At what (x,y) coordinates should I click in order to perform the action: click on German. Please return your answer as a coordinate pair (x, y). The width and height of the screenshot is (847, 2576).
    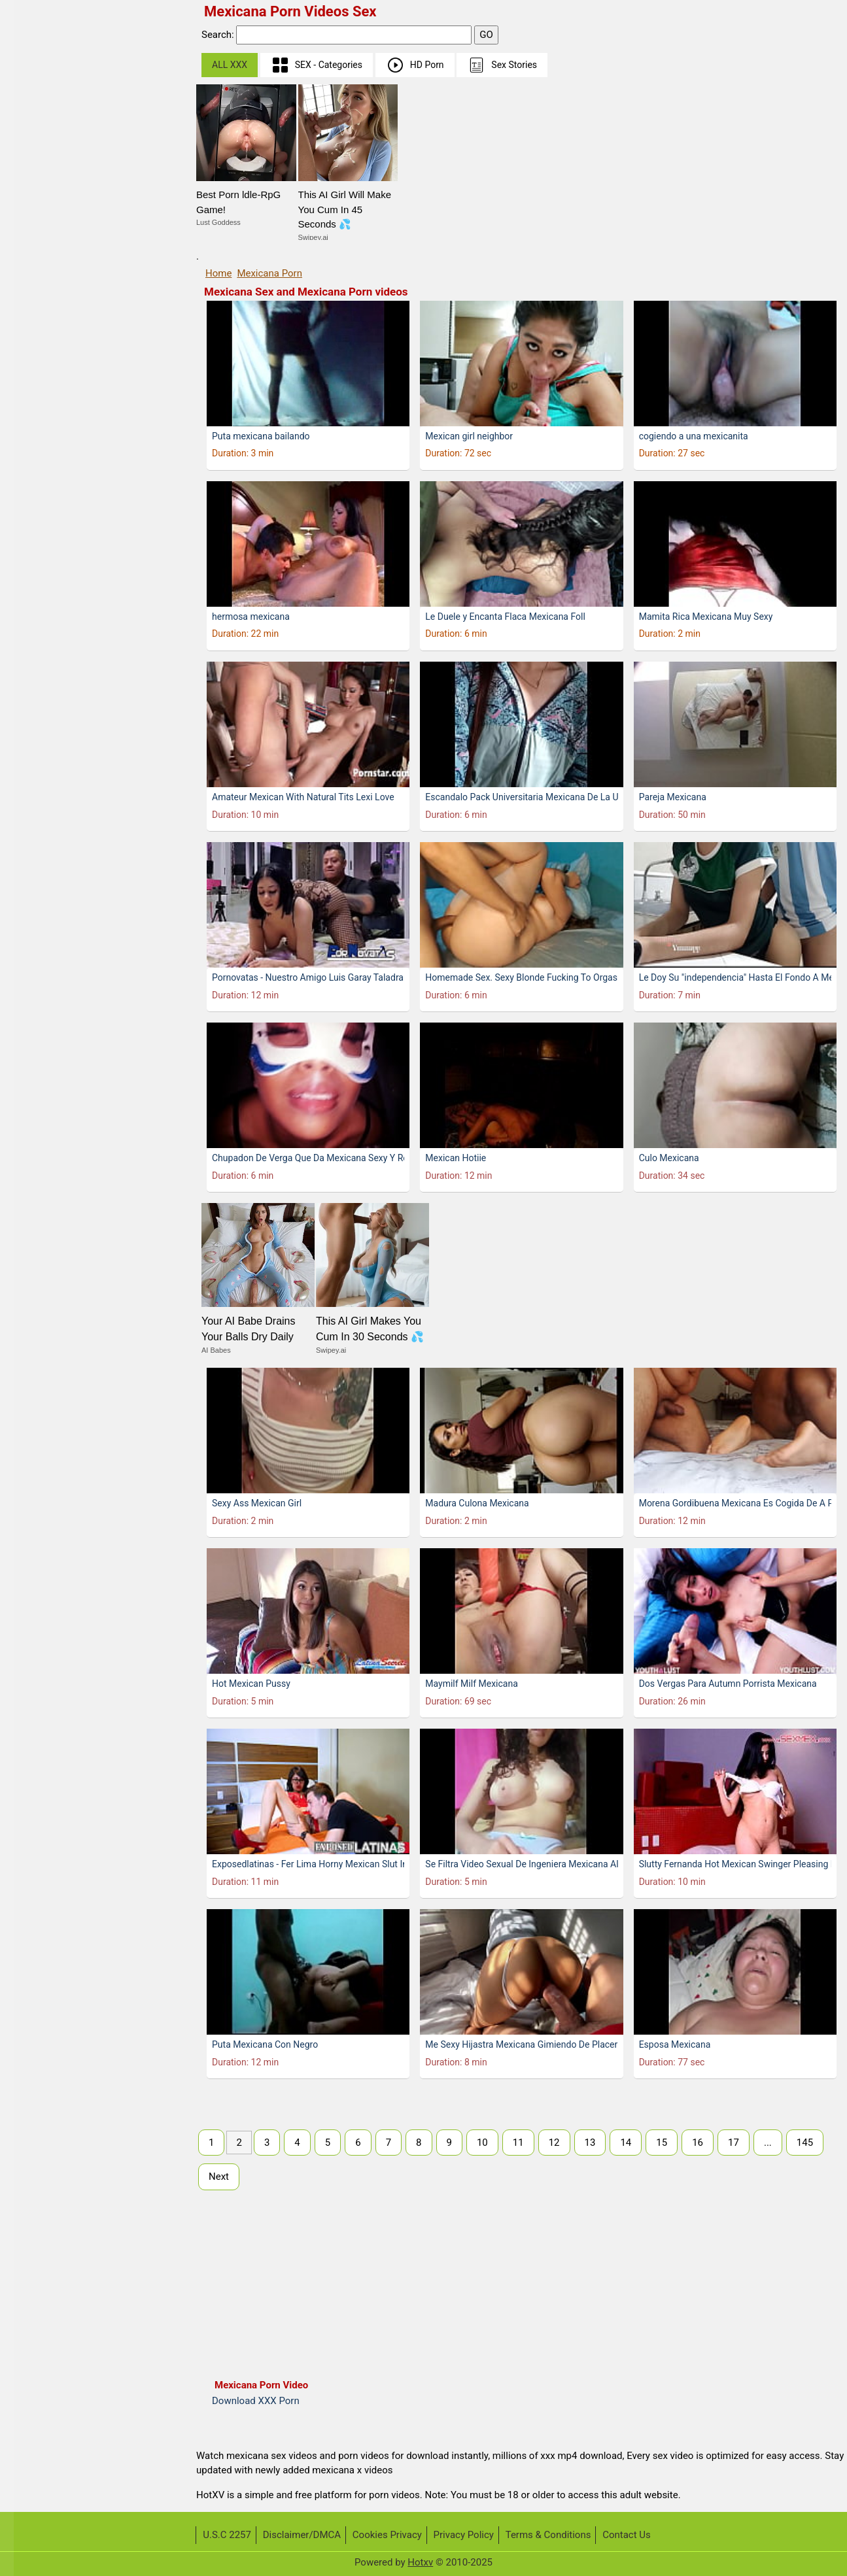
    Looking at the image, I should click on (39, 263).